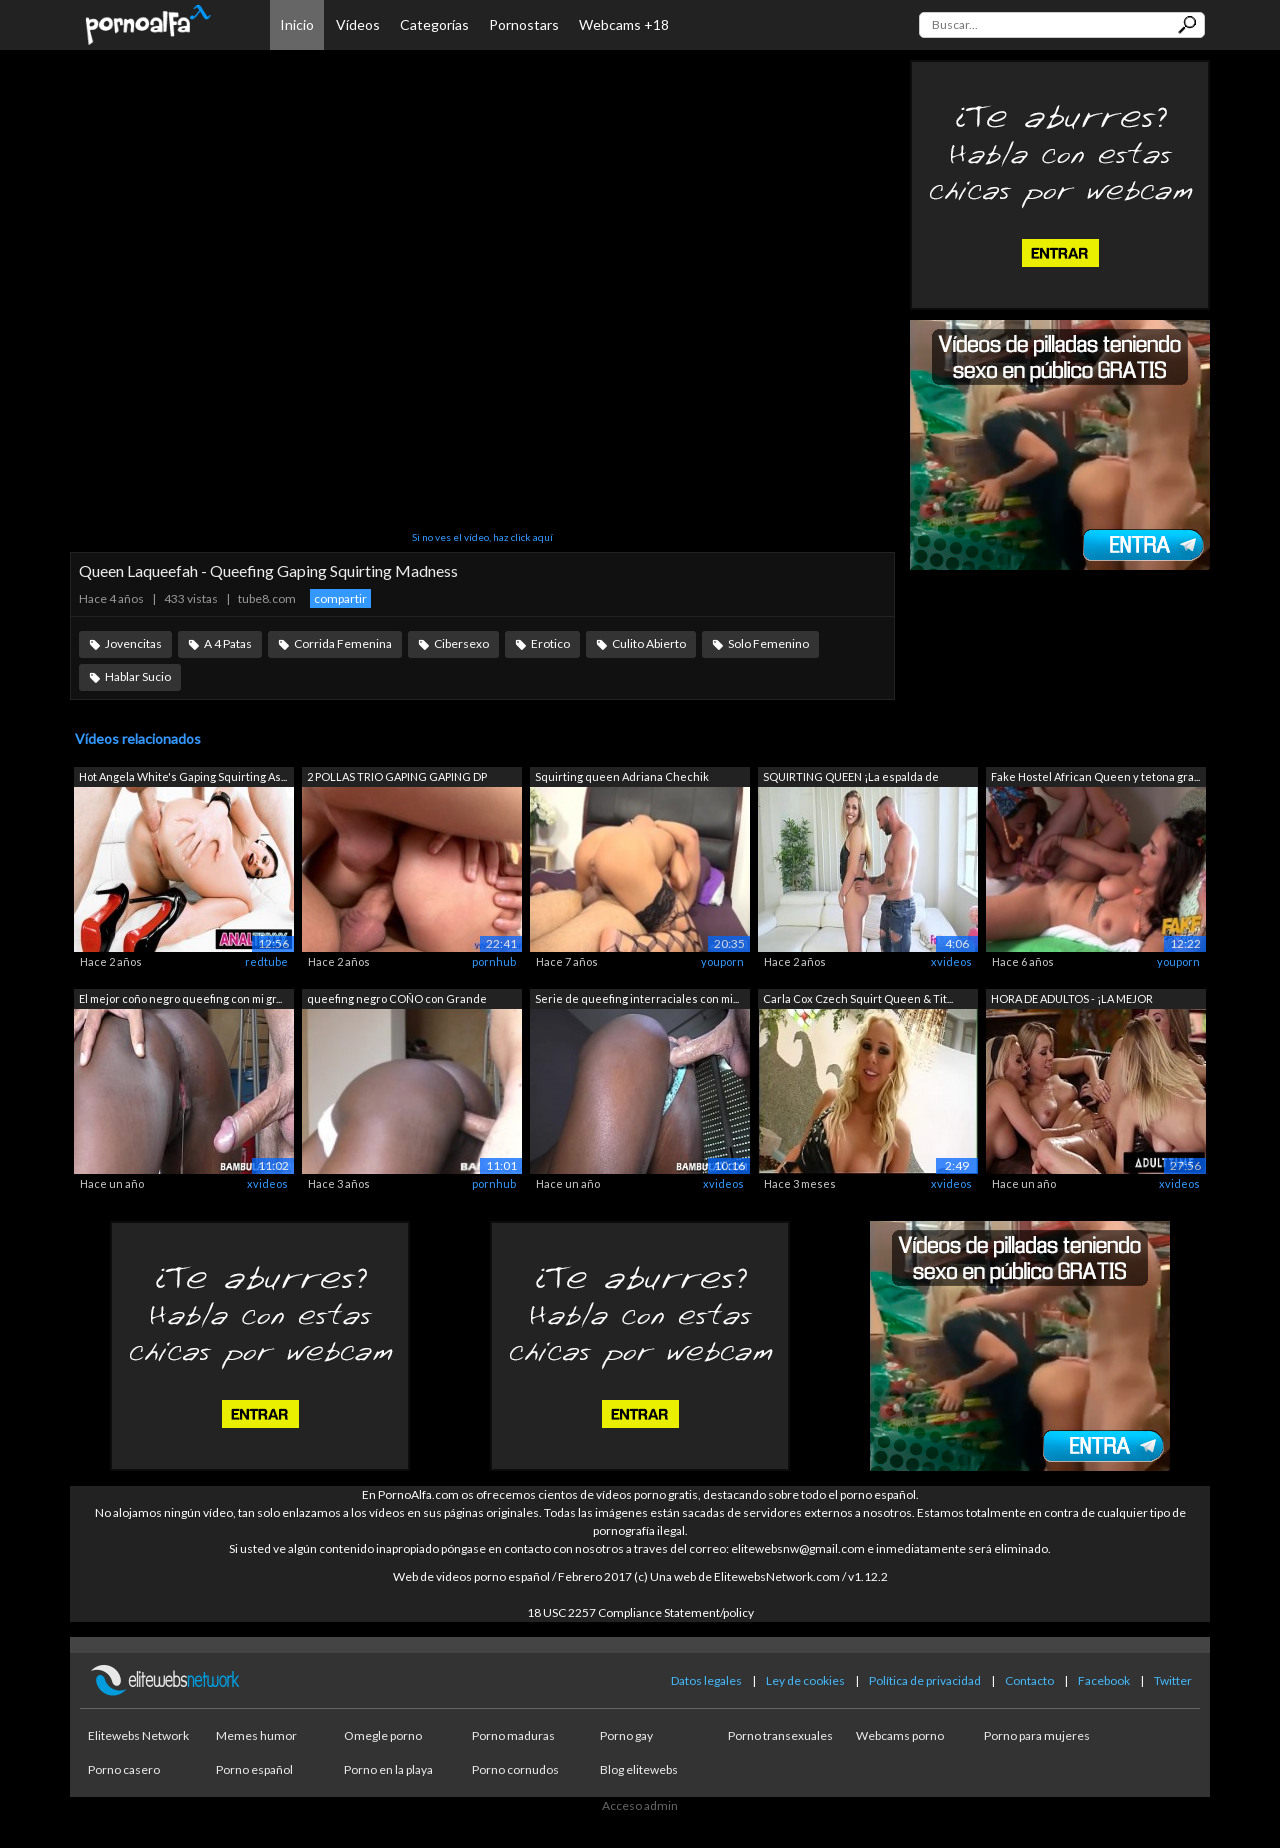  I want to click on Culito Abierto, so click(649, 643).